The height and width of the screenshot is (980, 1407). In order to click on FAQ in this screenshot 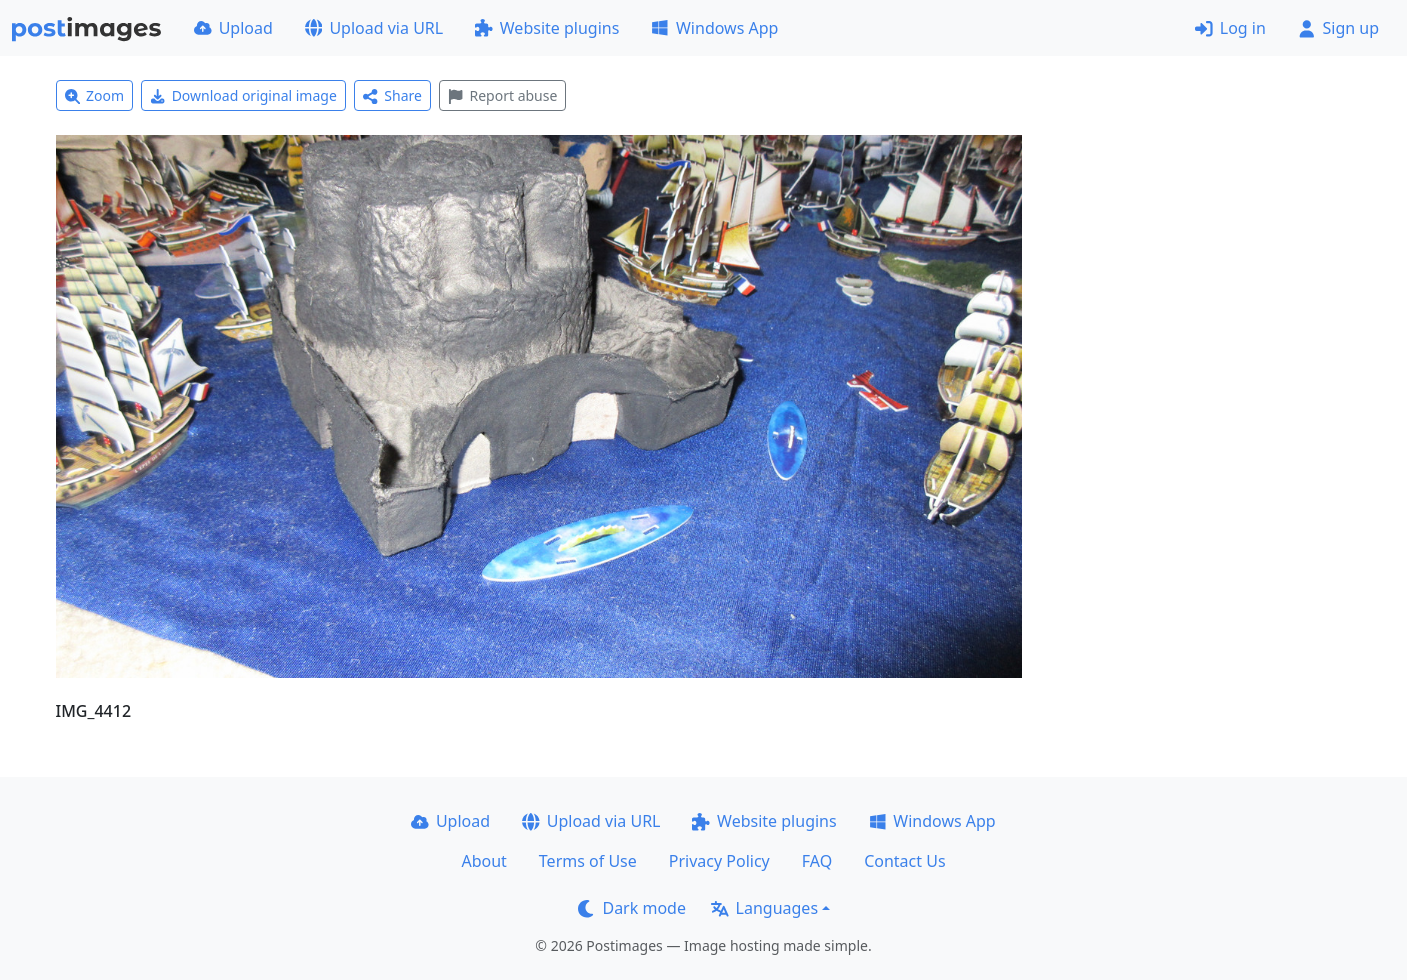, I will do `click(817, 861)`.